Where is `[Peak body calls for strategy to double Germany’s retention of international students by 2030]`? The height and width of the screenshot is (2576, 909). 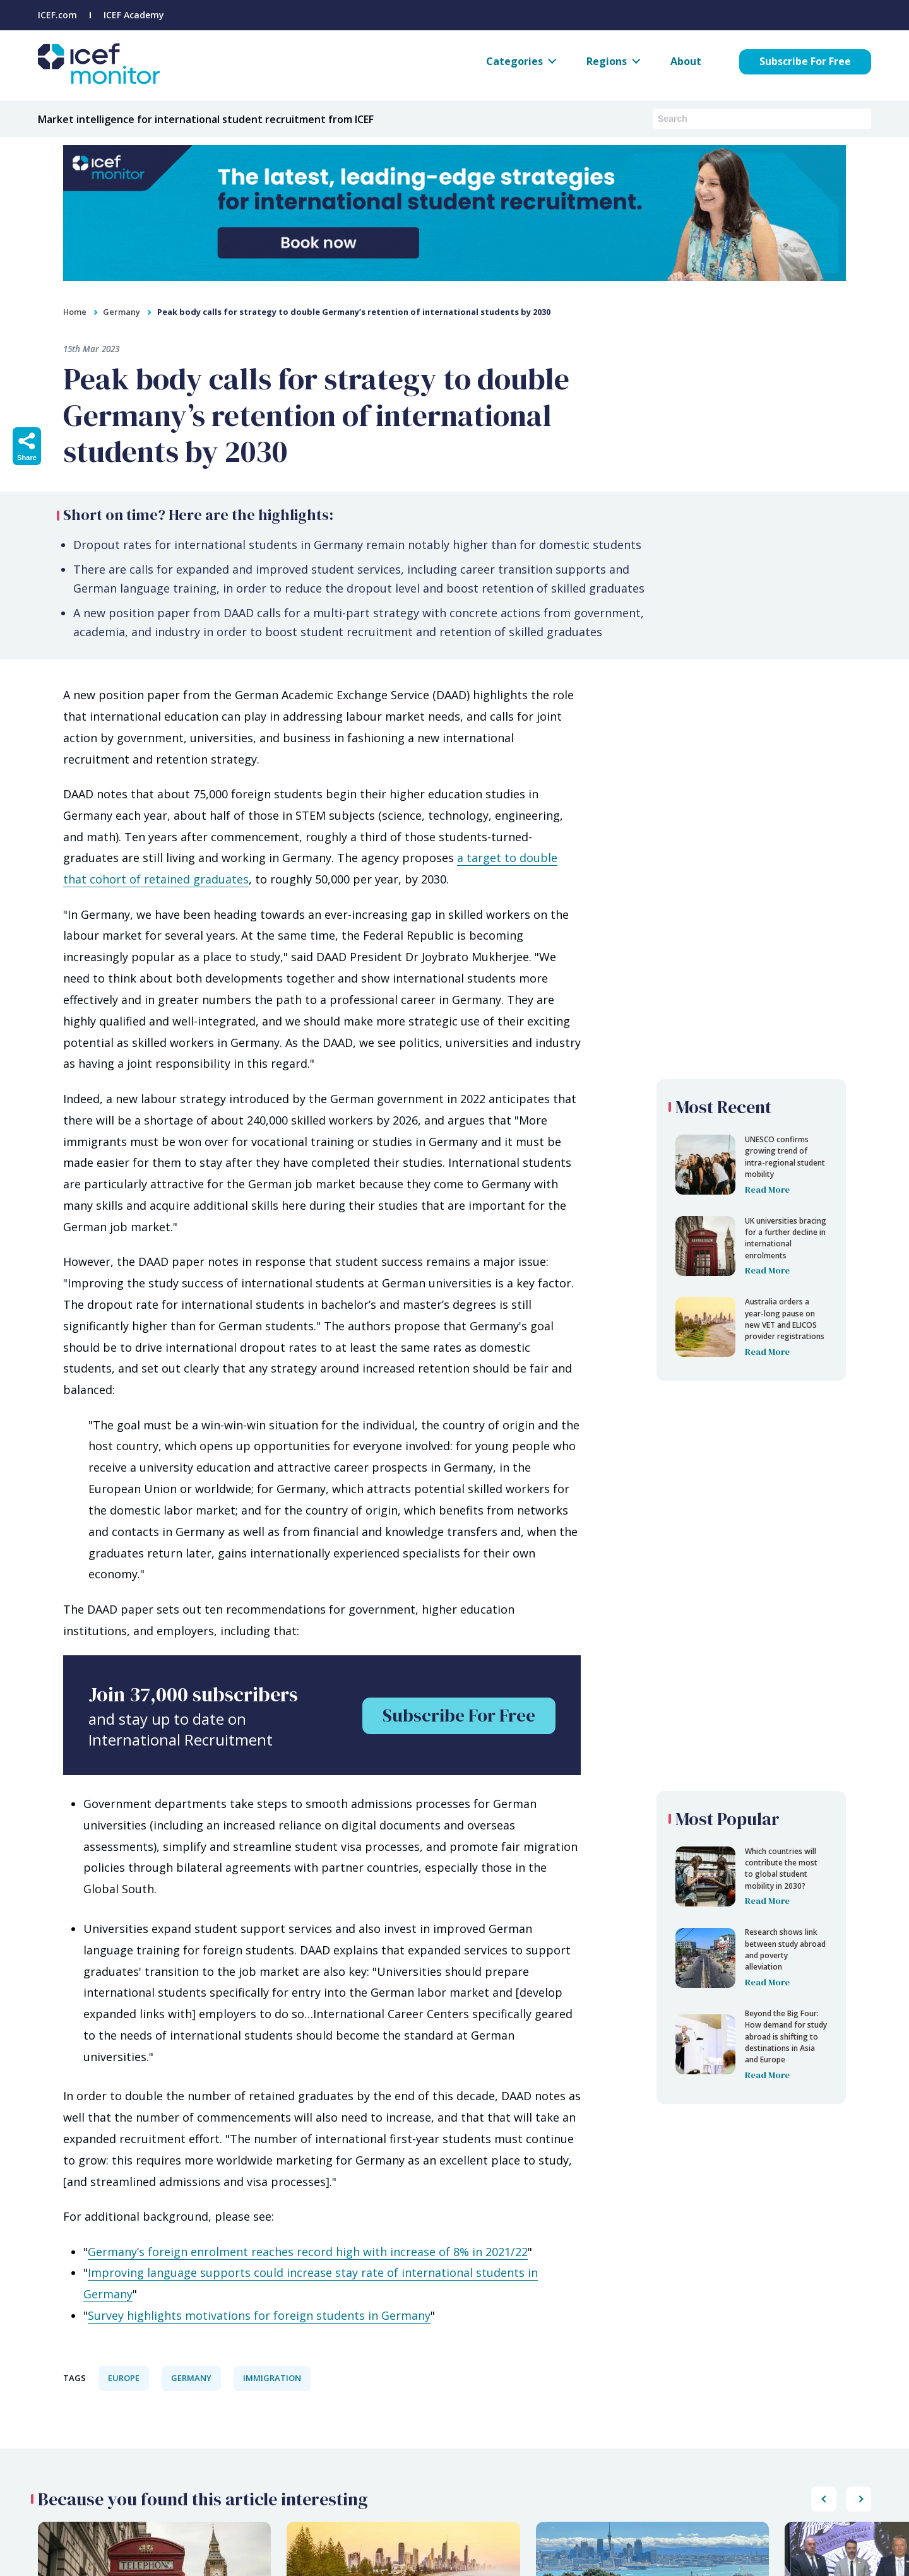
[Peak body calls for strategy to double Germany’s retention of international students by 2030] is located at coordinates (751, 1165).